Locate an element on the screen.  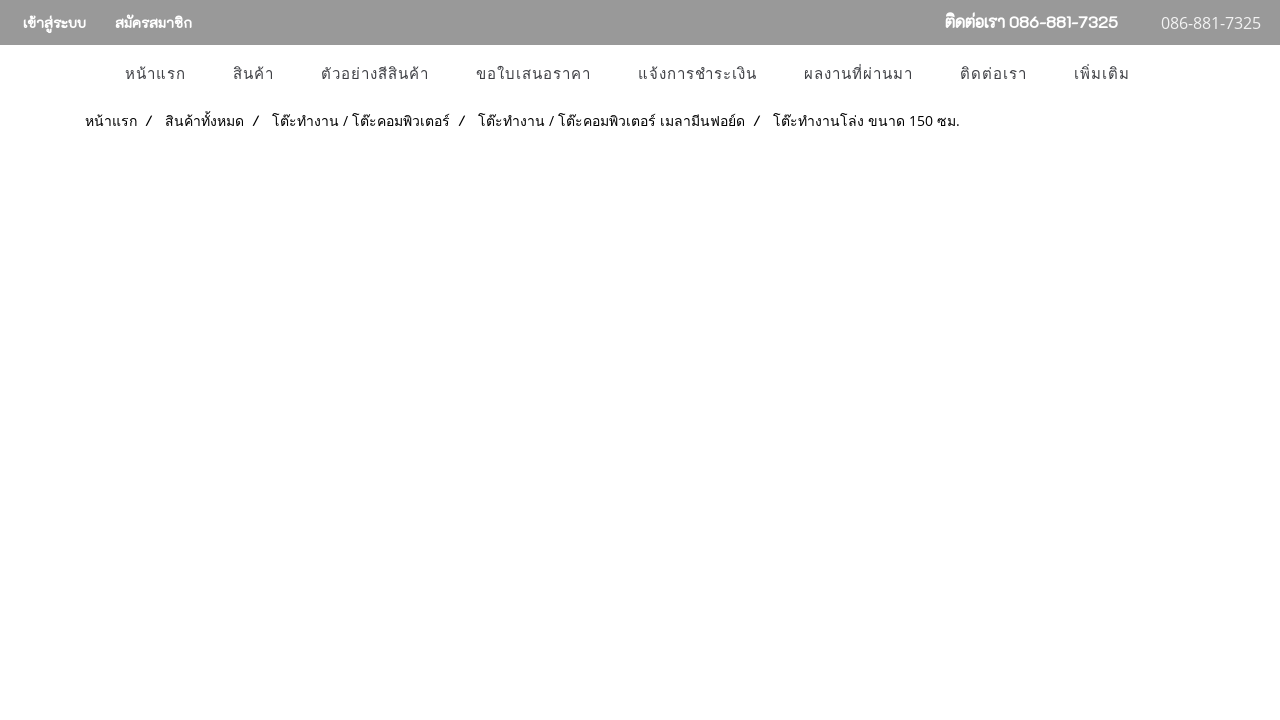
แจ้งการชำระเงิน is located at coordinates (697, 74).